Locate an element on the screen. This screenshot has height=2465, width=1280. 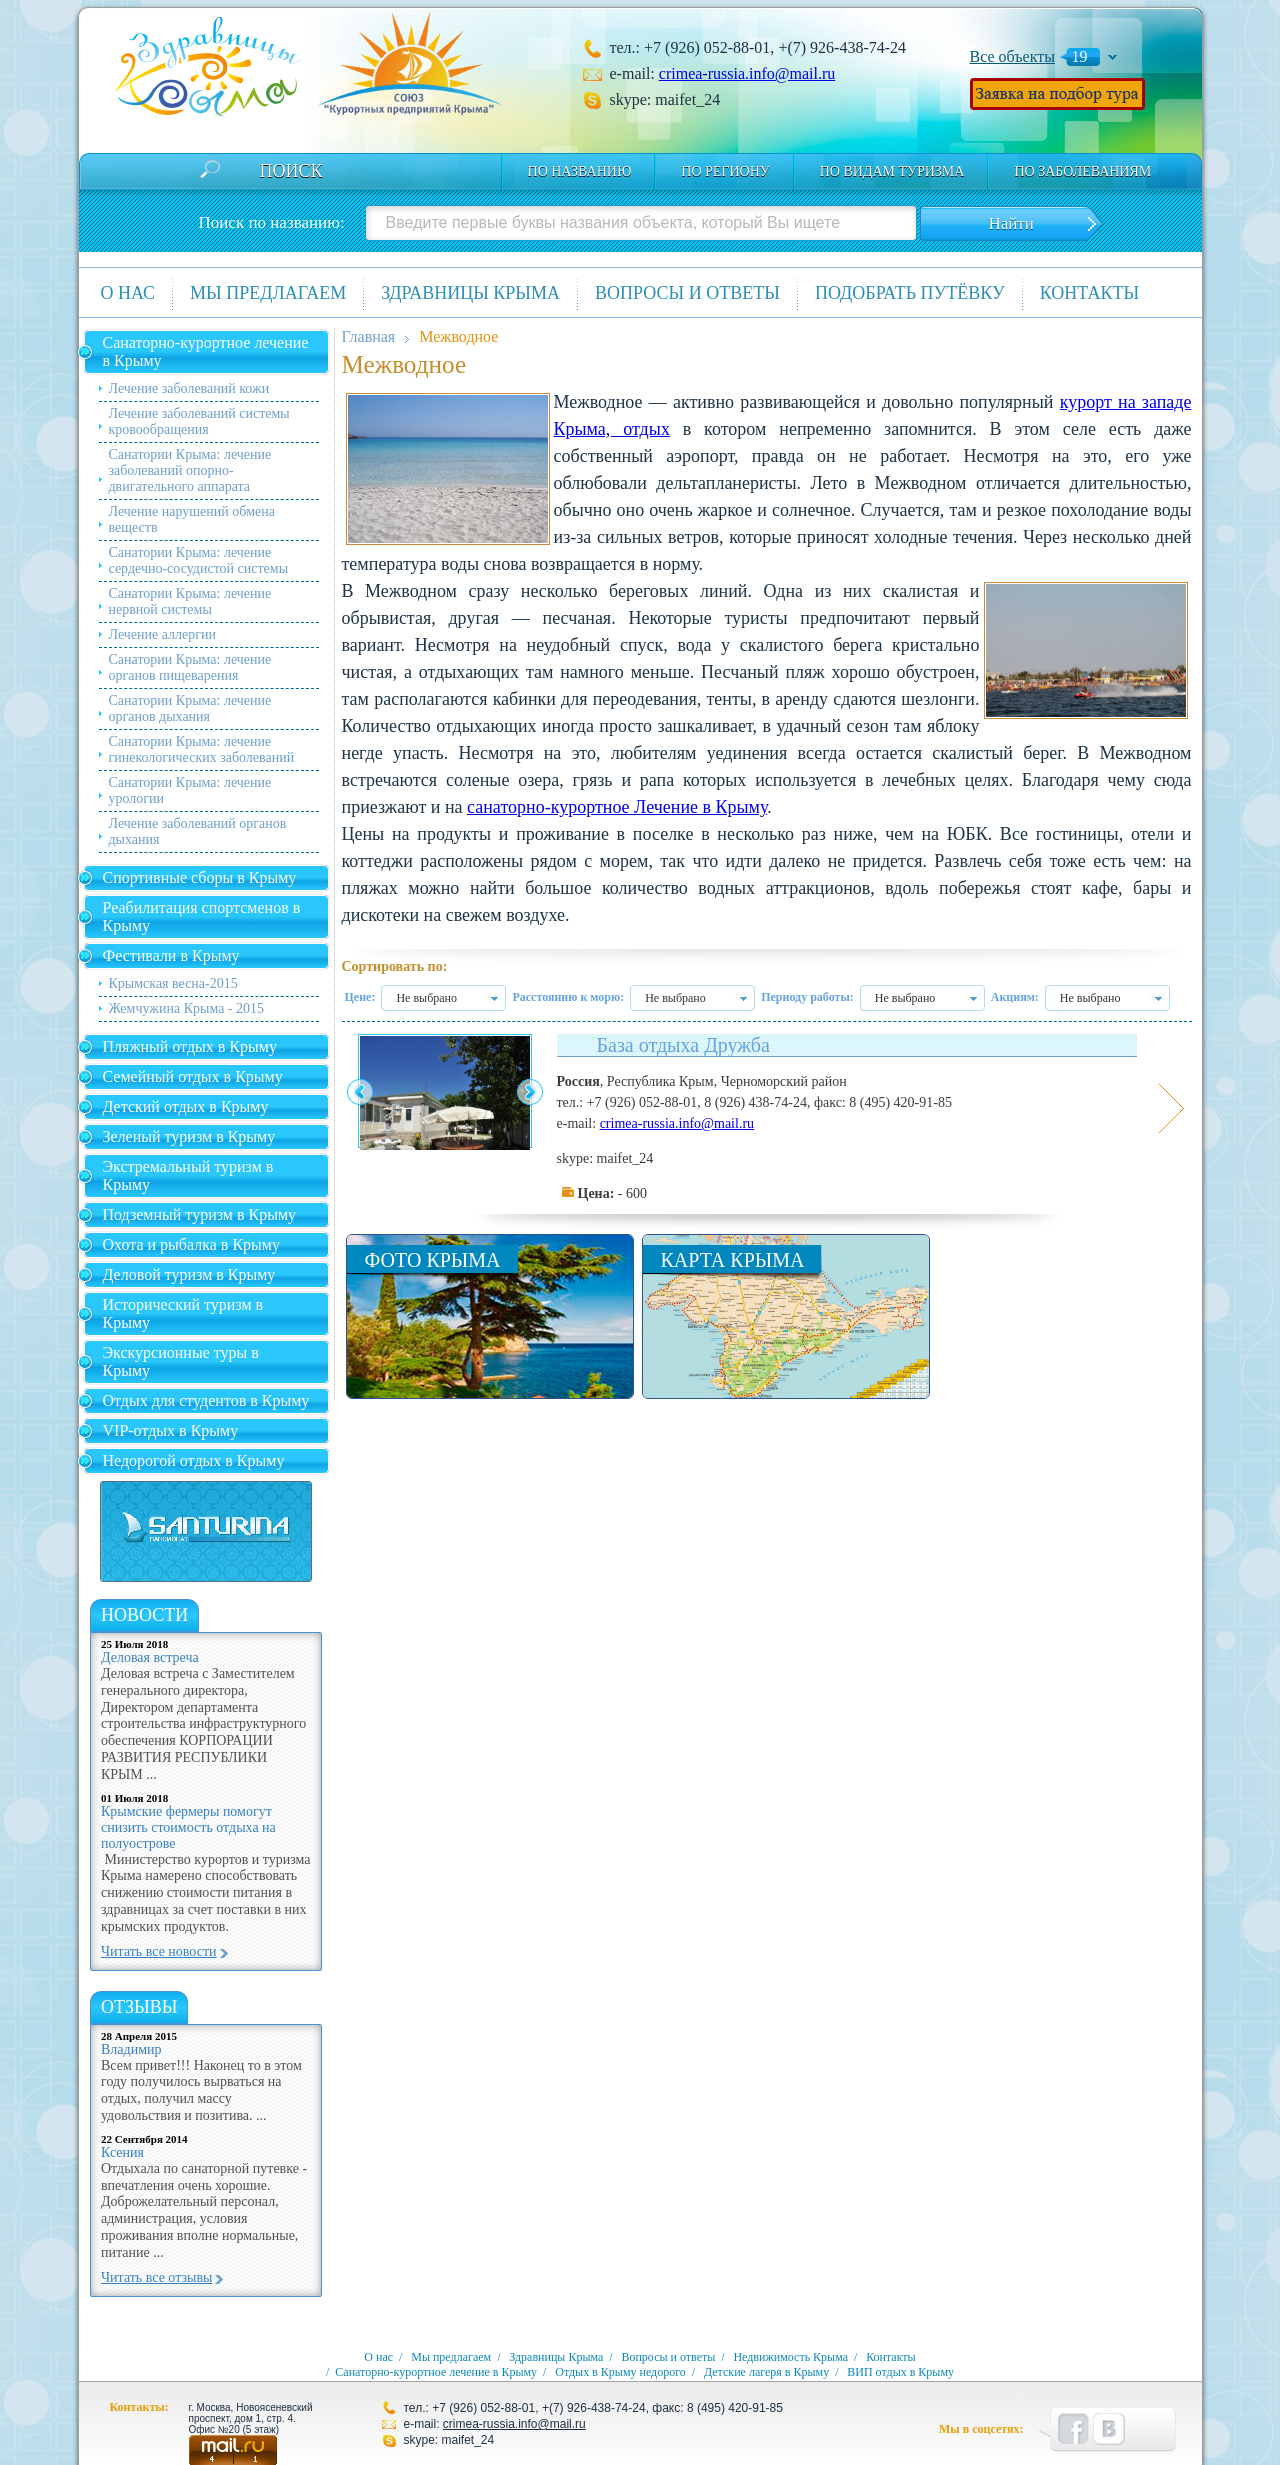
Не выбрано is located at coordinates (426, 998).